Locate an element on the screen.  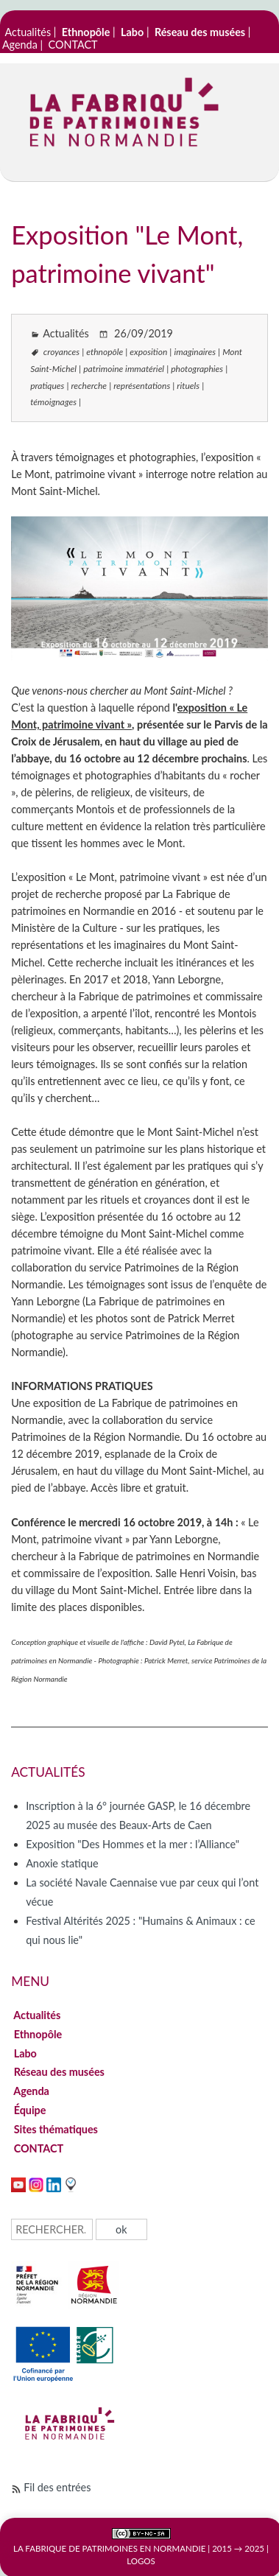
recherche is located at coordinates (89, 385).